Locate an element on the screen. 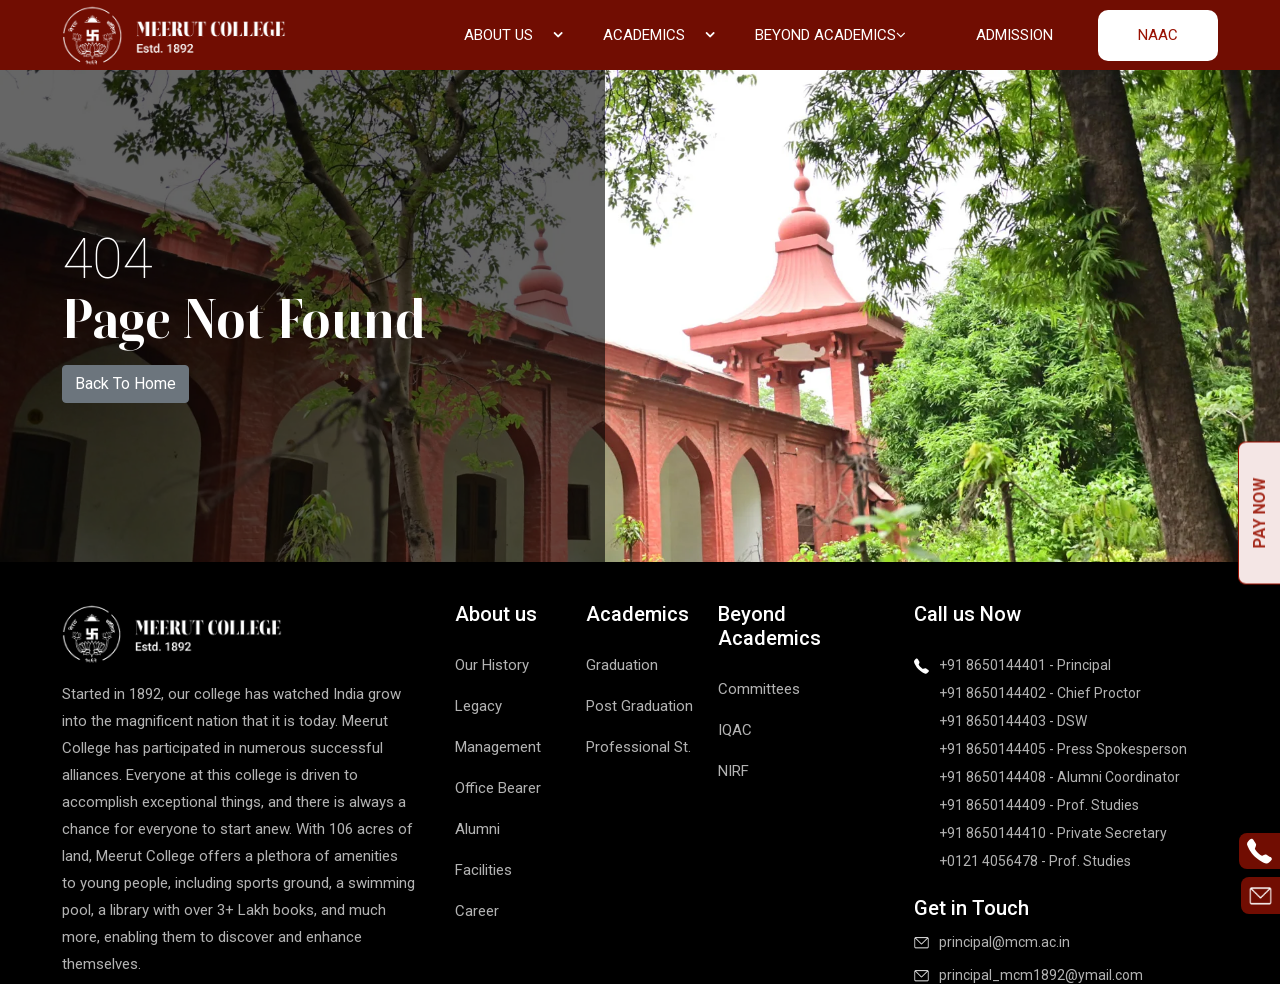 The image size is (1280, 984). principal@mcm.ac.in is located at coordinates (1004, 942).